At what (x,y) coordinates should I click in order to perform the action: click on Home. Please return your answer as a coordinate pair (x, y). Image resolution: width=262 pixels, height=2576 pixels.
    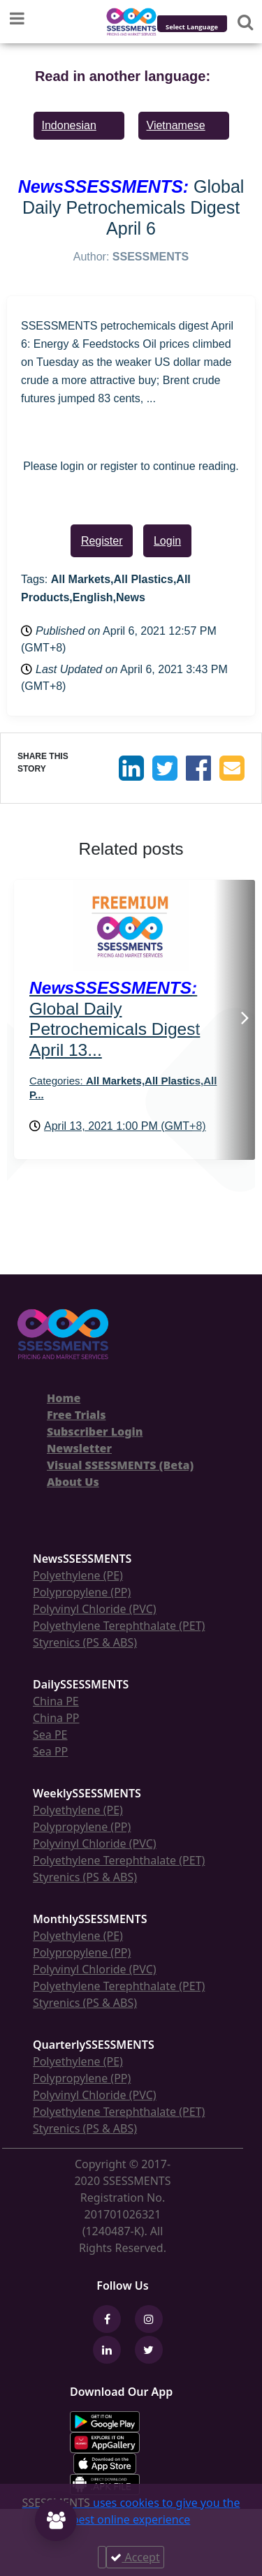
    Looking at the image, I should click on (63, 1398).